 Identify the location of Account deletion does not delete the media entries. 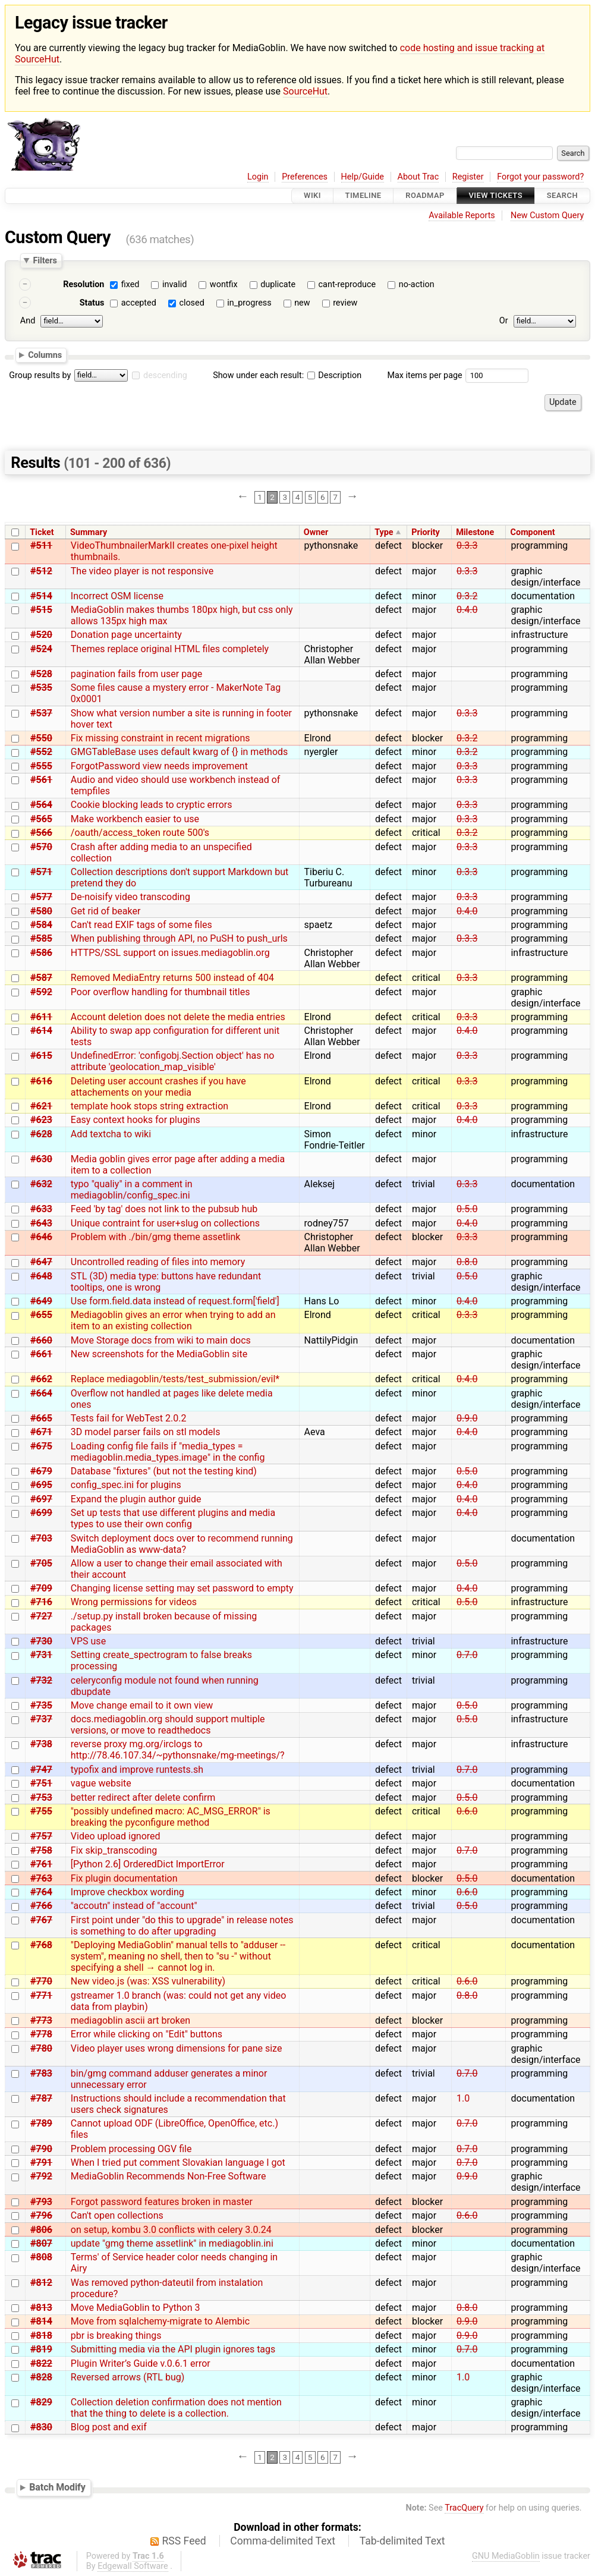
(178, 1017).